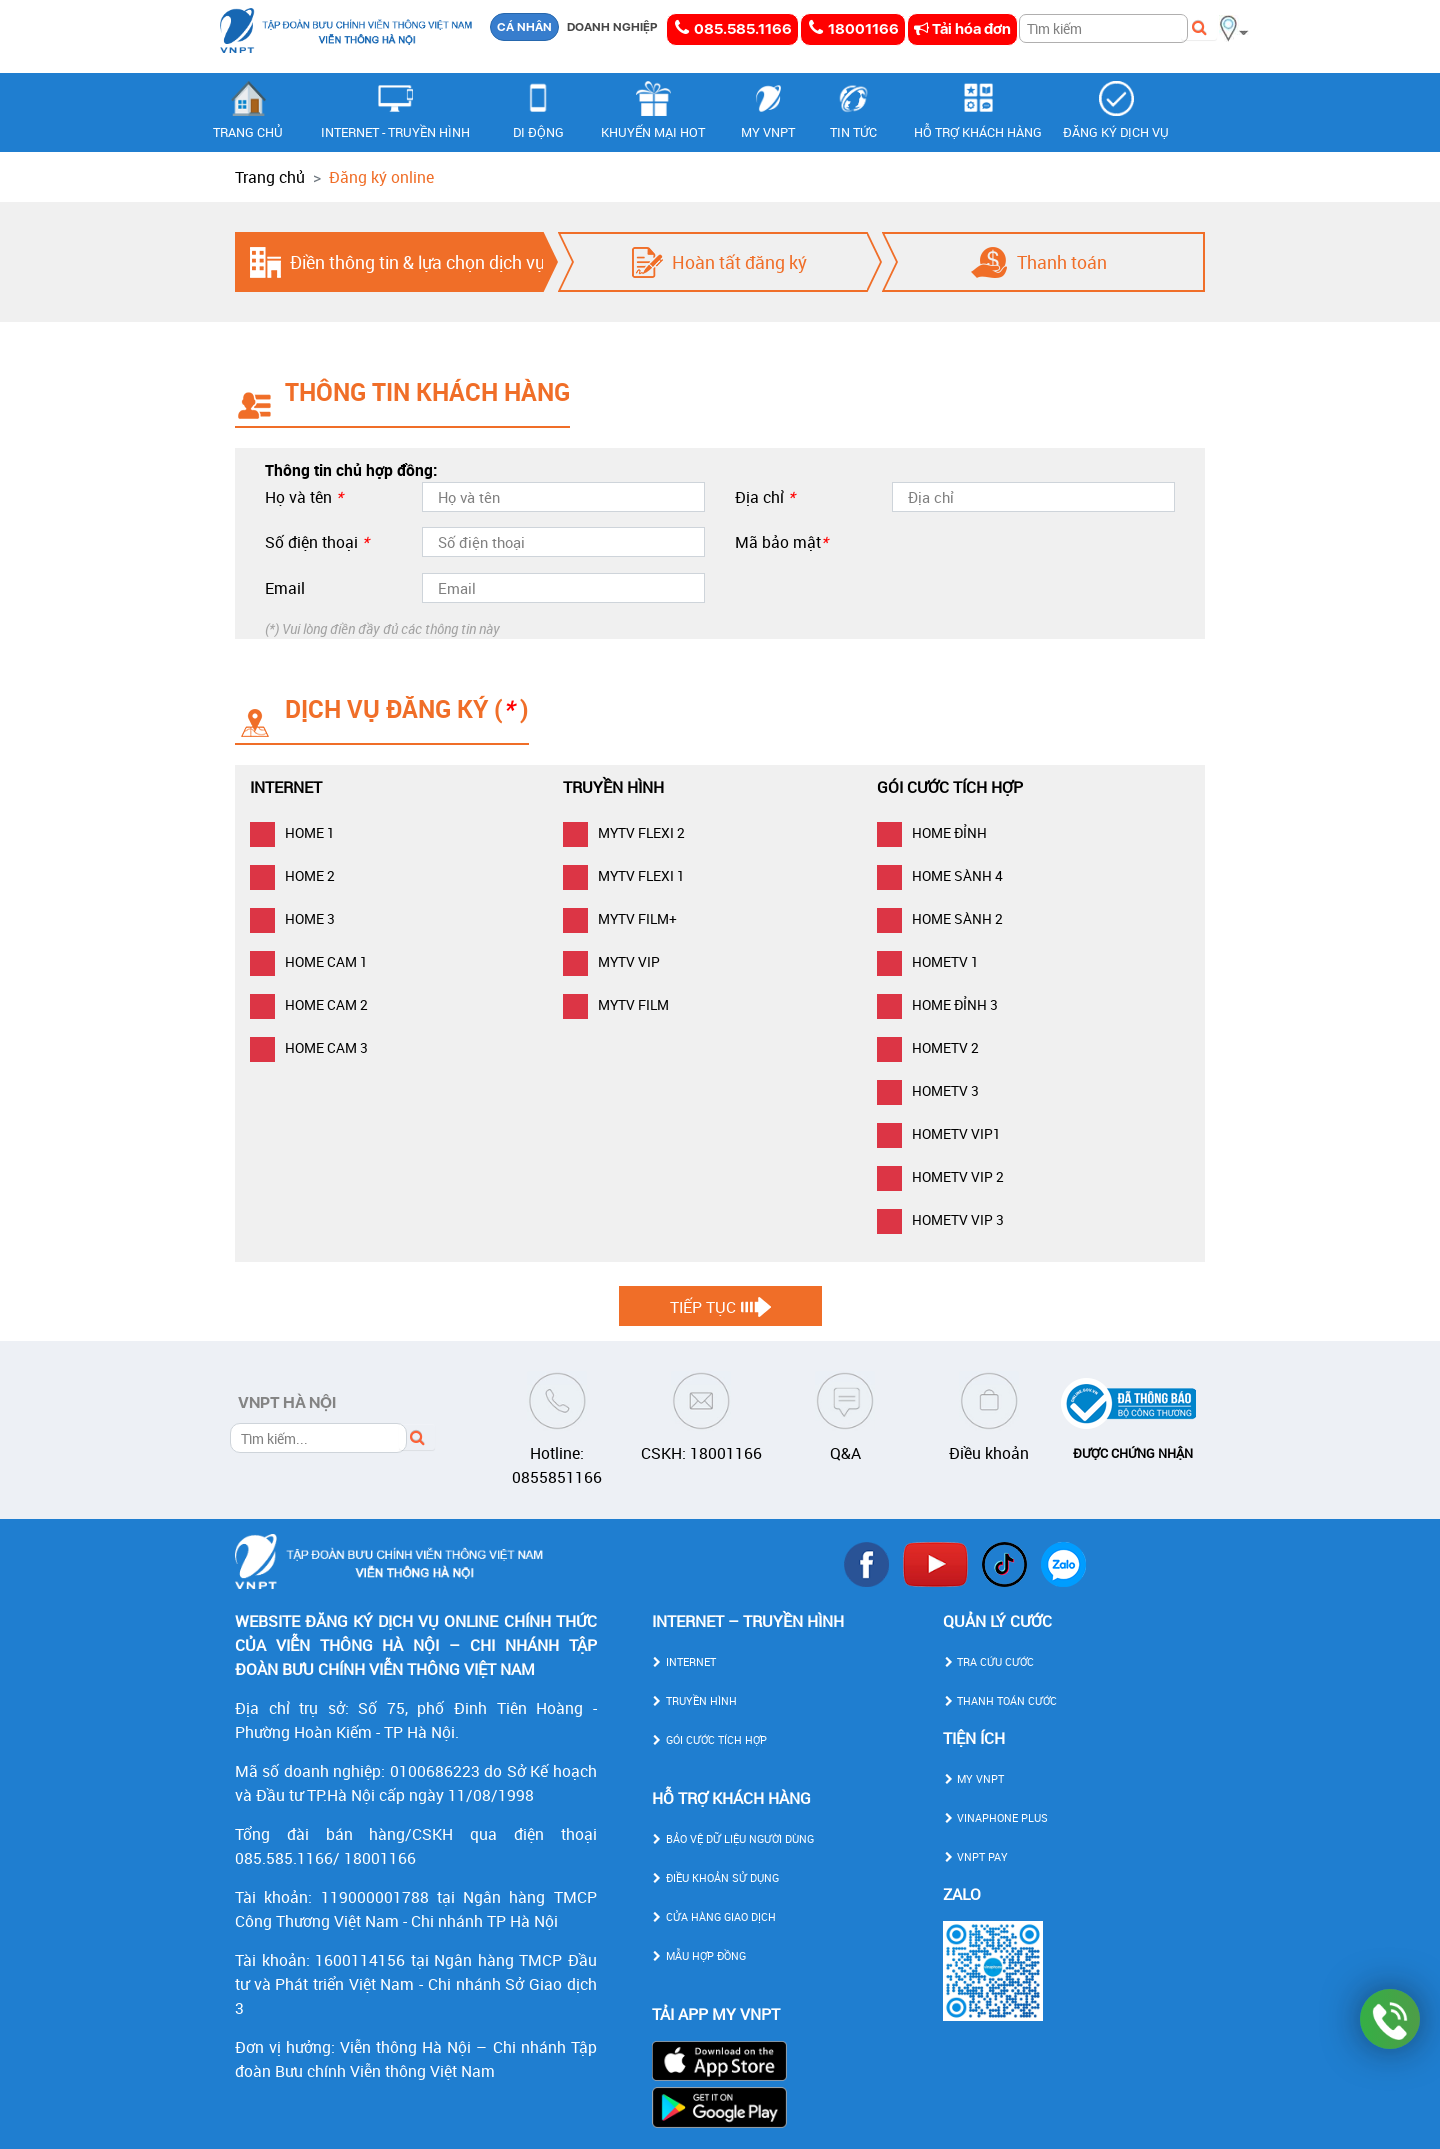  Describe the element at coordinates (715, 1877) in the screenshot. I see `ĐIỀU KHOẢN SỬ DỤNG` at that location.